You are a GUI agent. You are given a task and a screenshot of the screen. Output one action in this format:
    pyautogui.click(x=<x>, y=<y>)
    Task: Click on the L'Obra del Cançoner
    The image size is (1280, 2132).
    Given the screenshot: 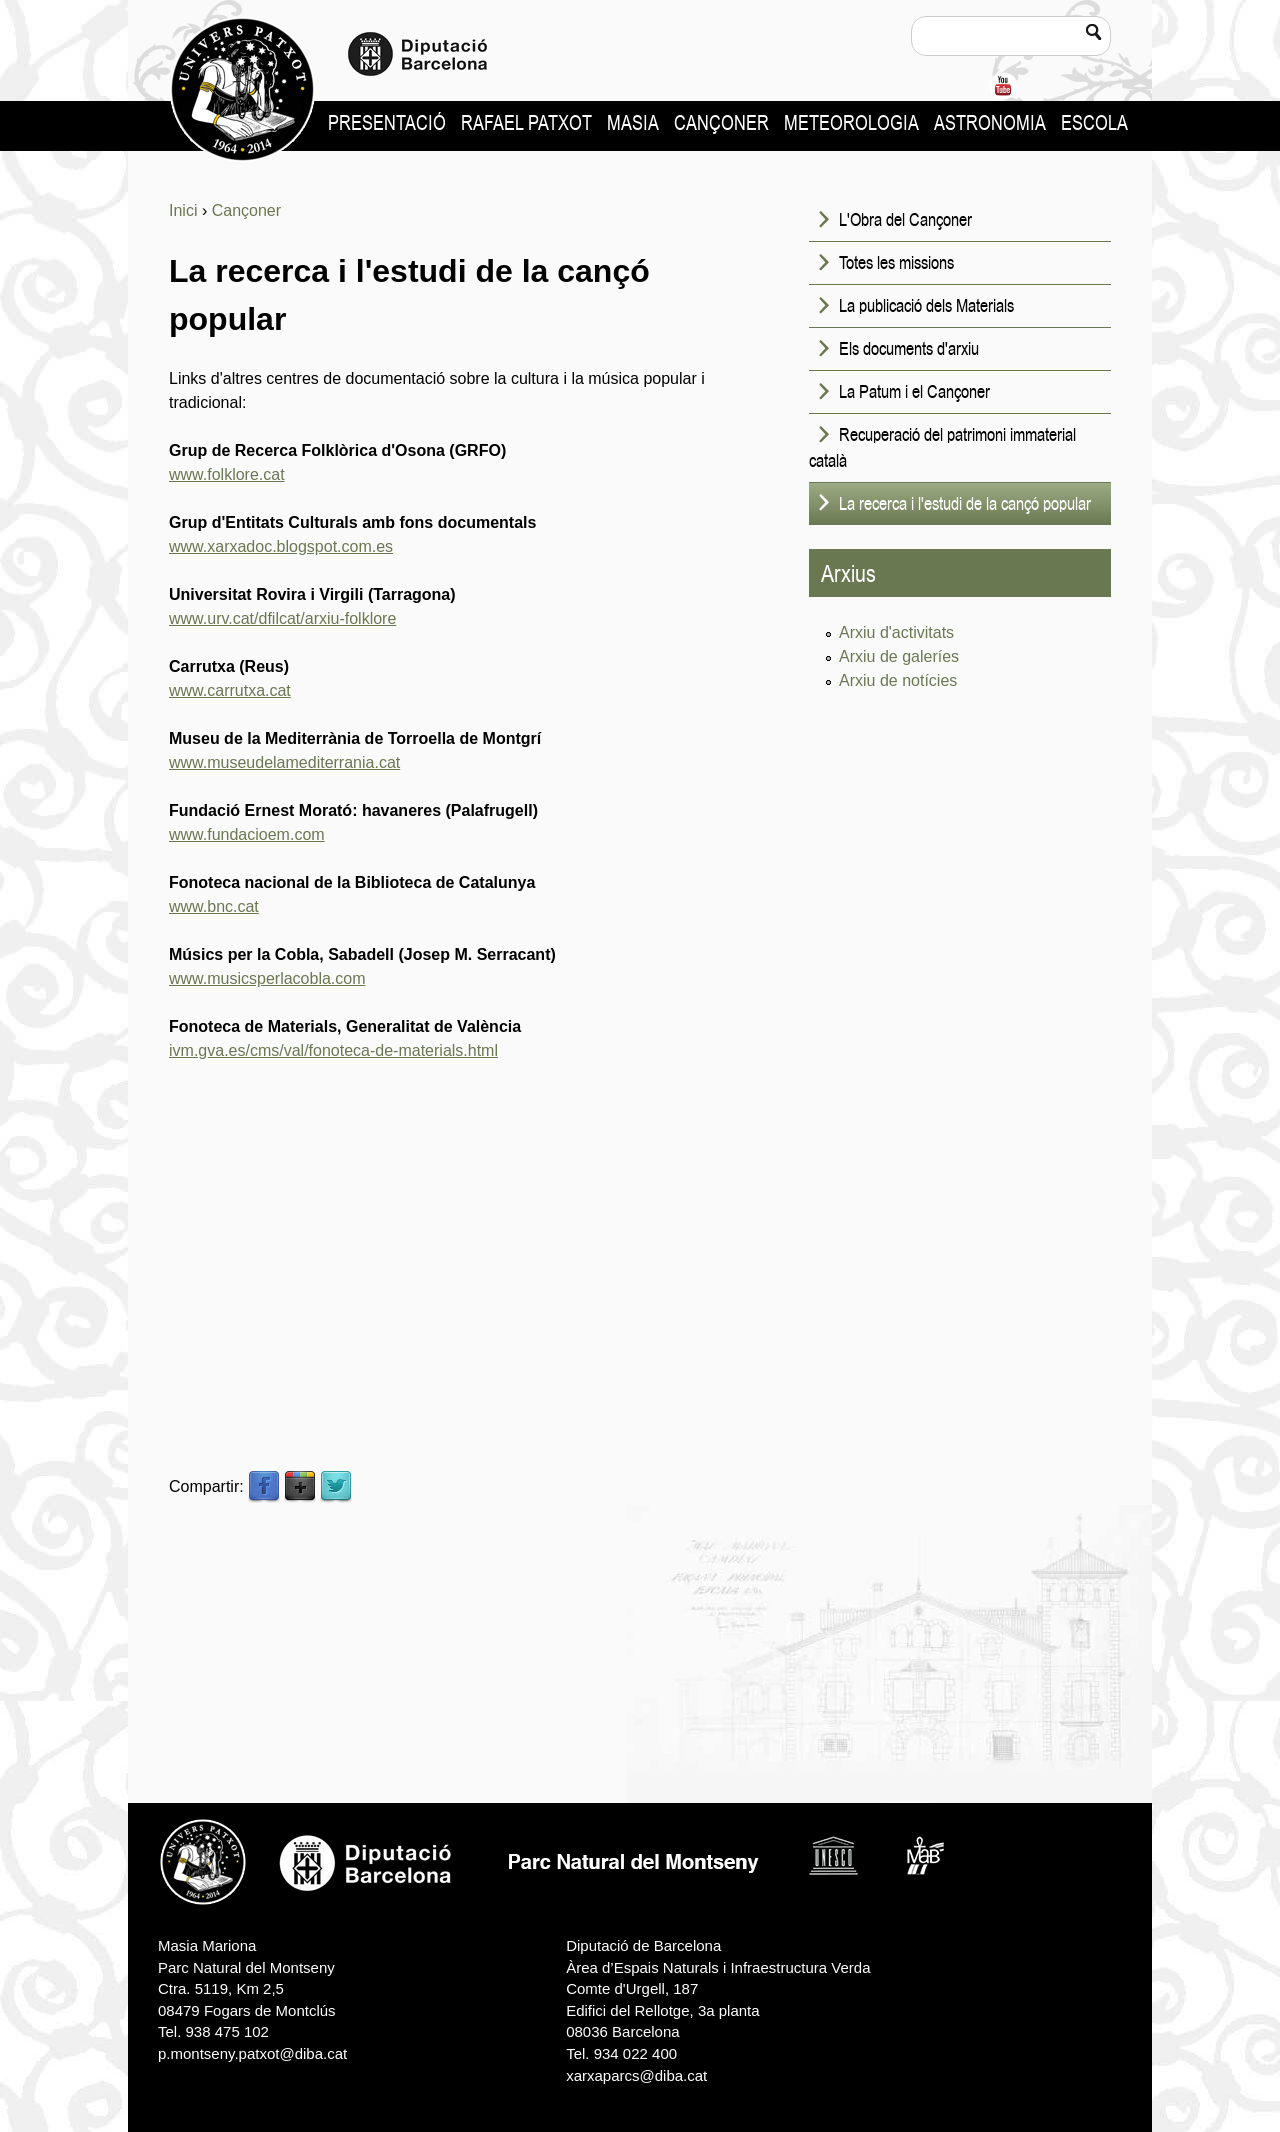 What is the action you would take?
    pyautogui.click(x=905, y=219)
    